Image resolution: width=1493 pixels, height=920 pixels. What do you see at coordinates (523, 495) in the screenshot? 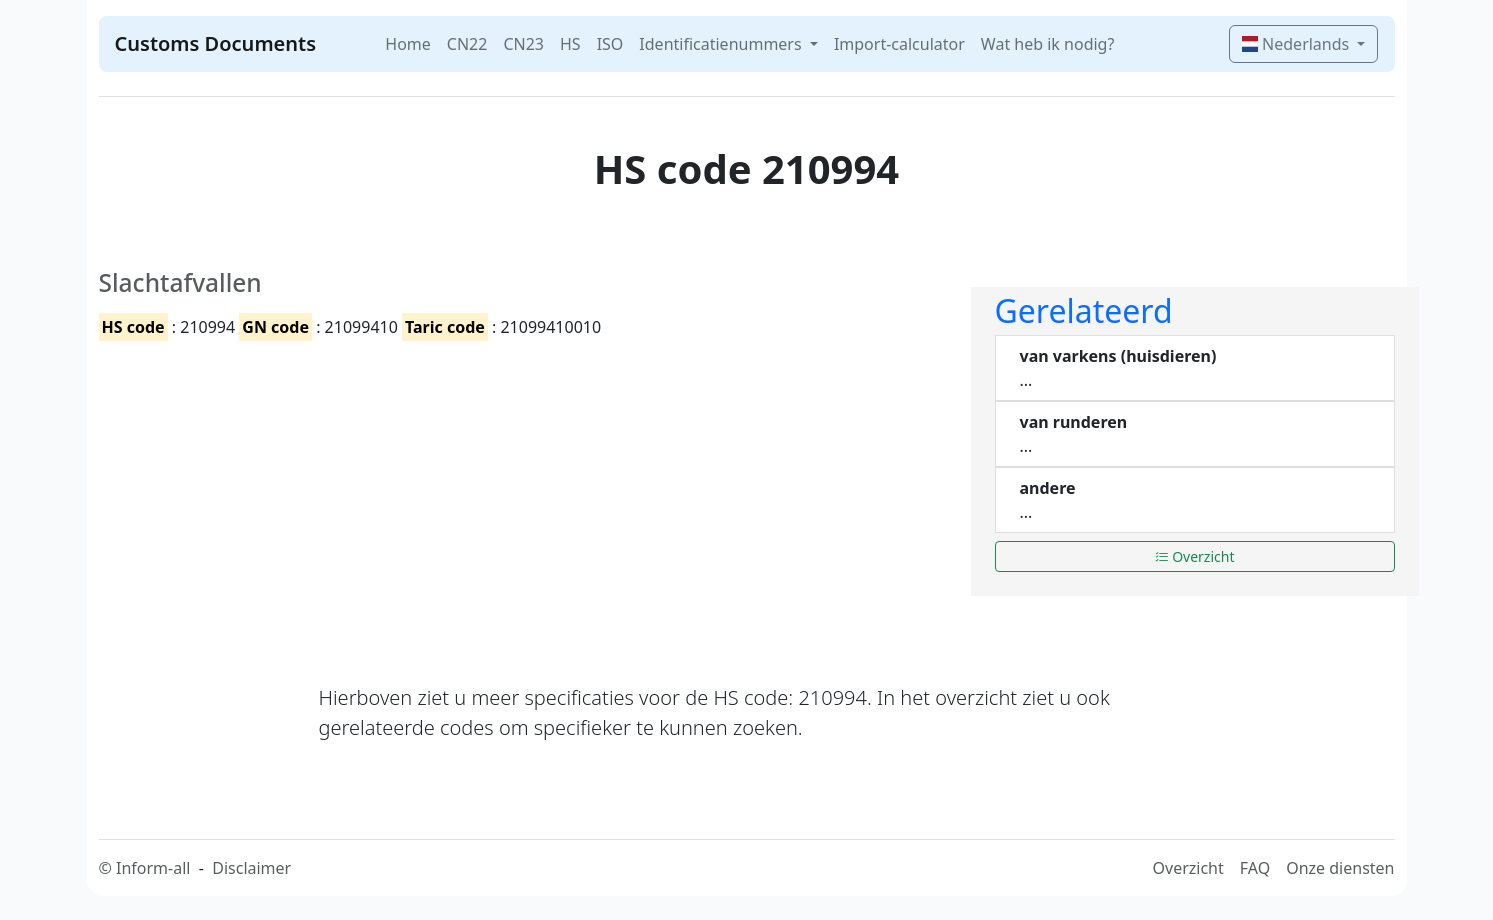
I see `[Advertisement]` at bounding box center [523, 495].